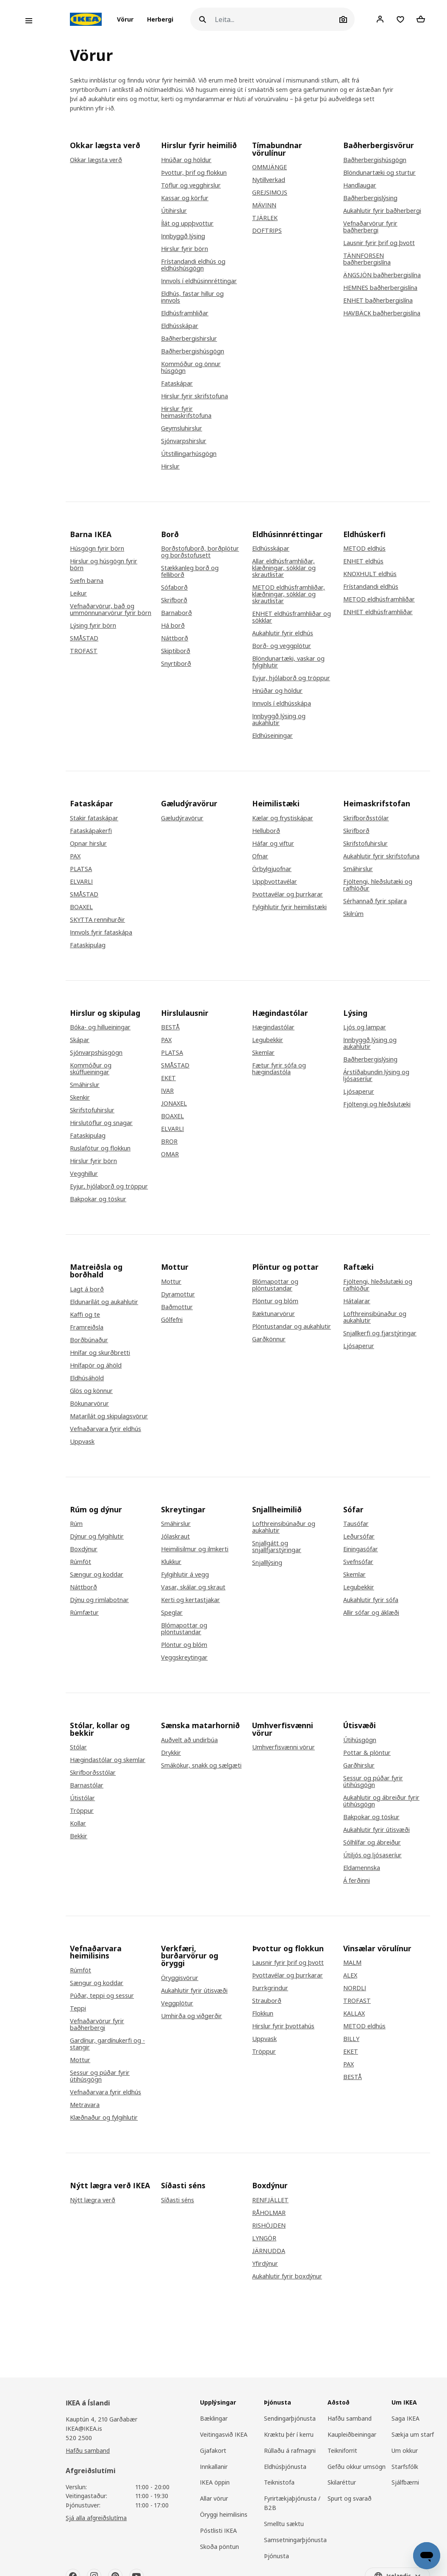  I want to click on Sjálfbærni, so click(405, 2482).